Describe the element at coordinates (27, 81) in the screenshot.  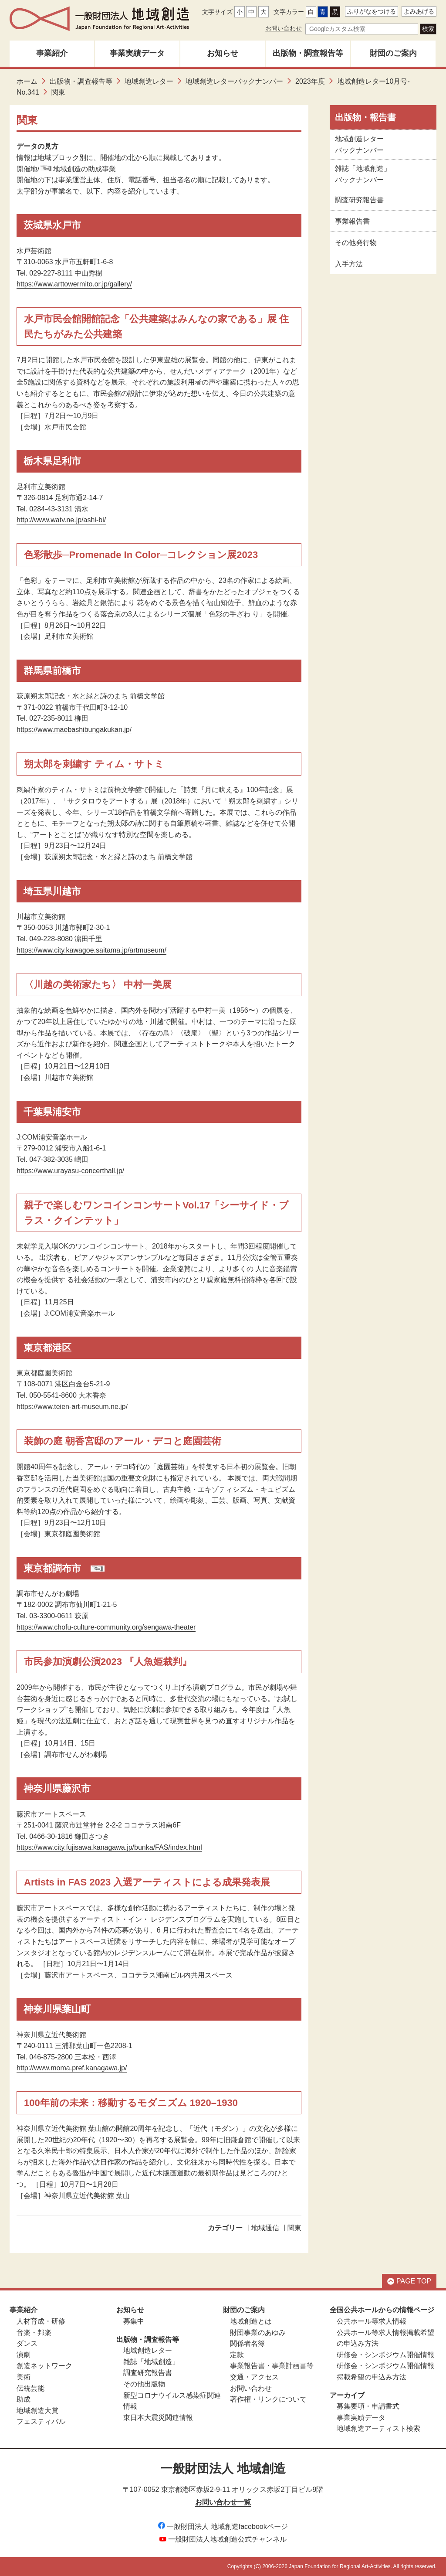
I see `ホーム` at that location.